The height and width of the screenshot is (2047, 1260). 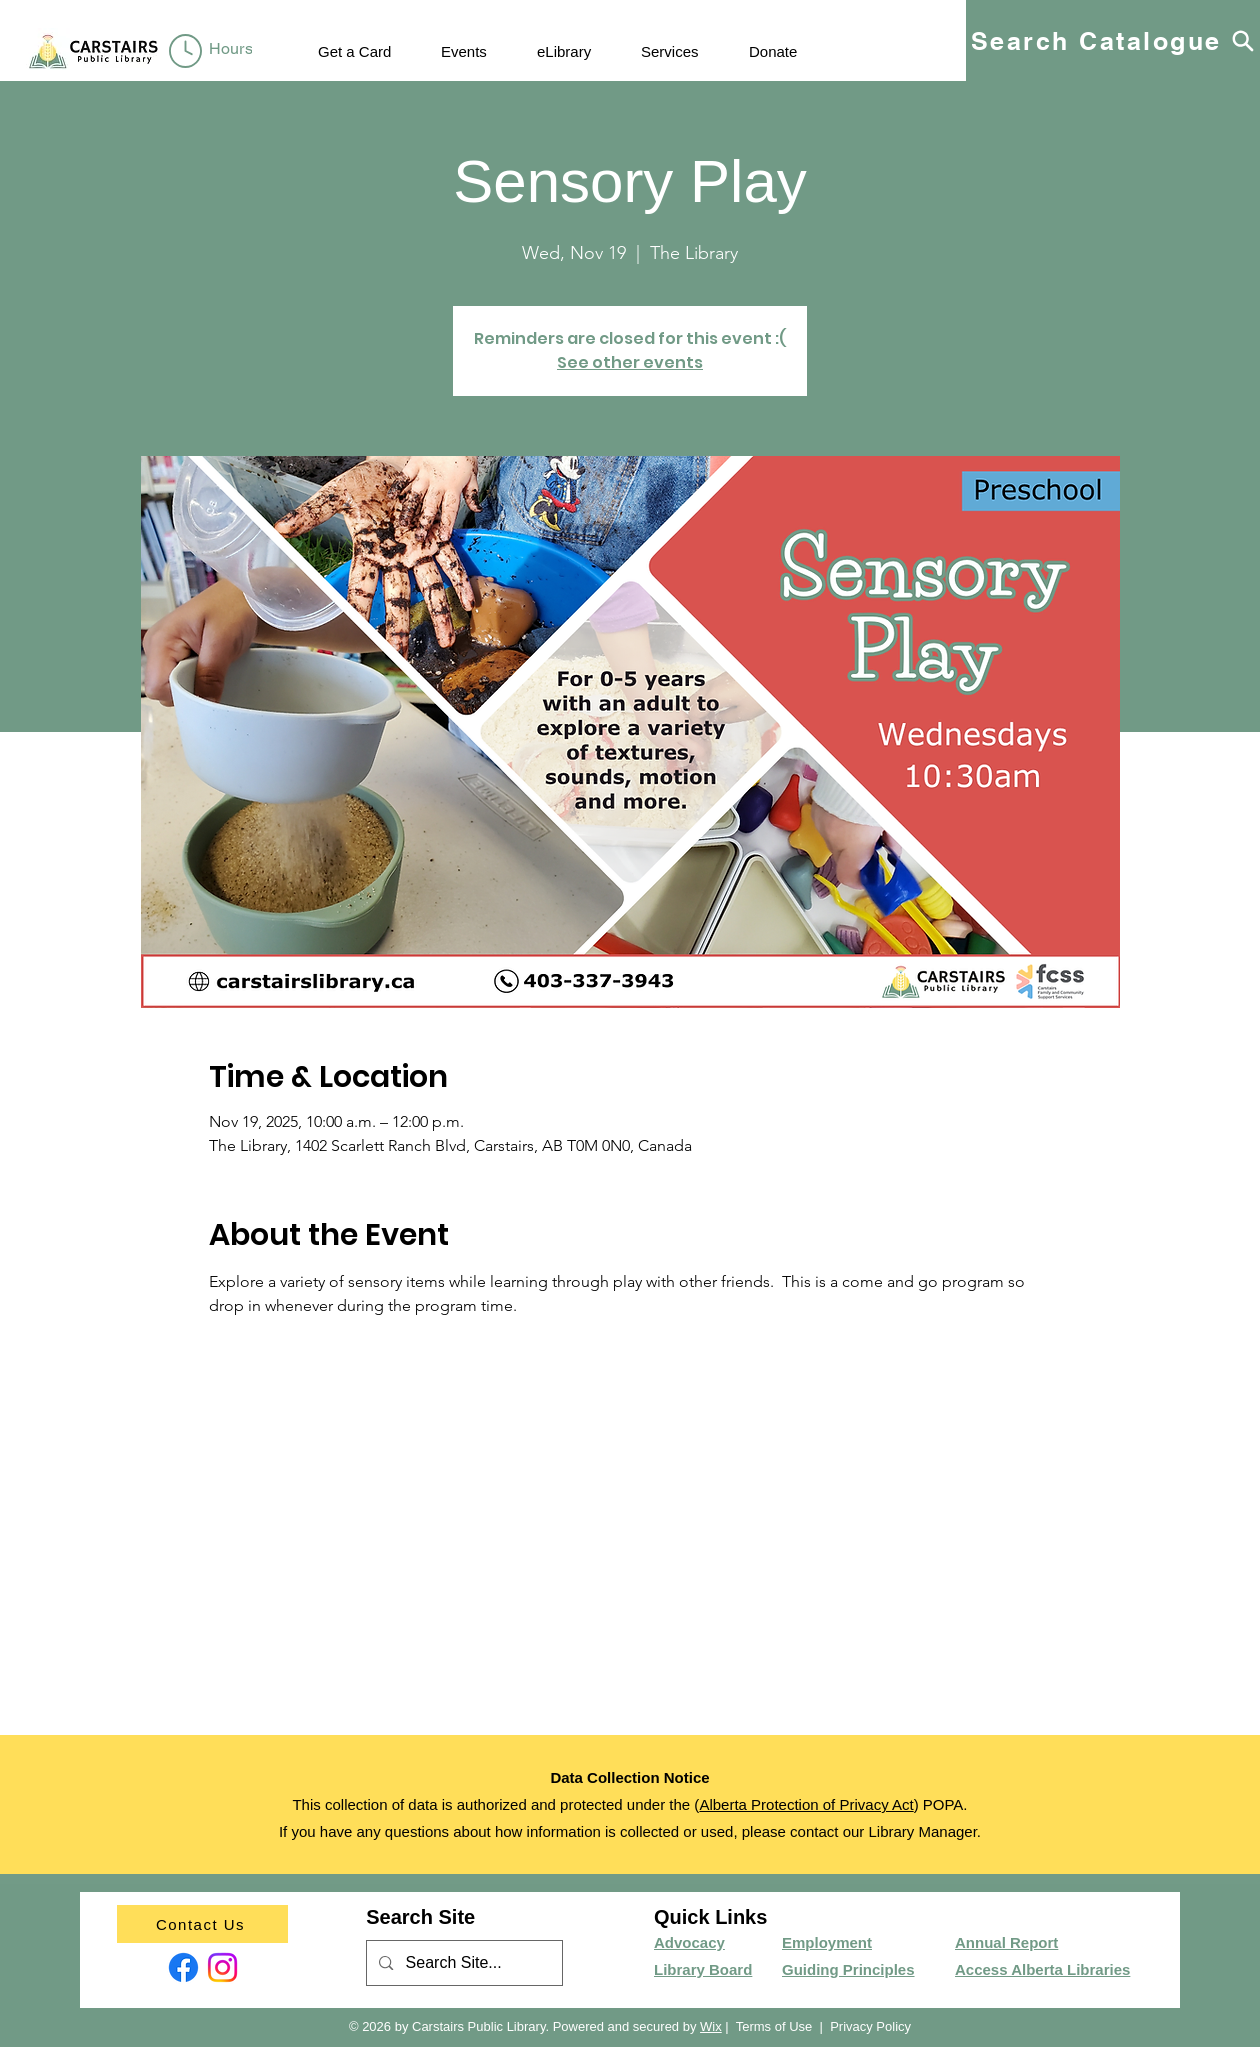 What do you see at coordinates (1042, 1969) in the screenshot?
I see `Access Alberta Libraries​` at bounding box center [1042, 1969].